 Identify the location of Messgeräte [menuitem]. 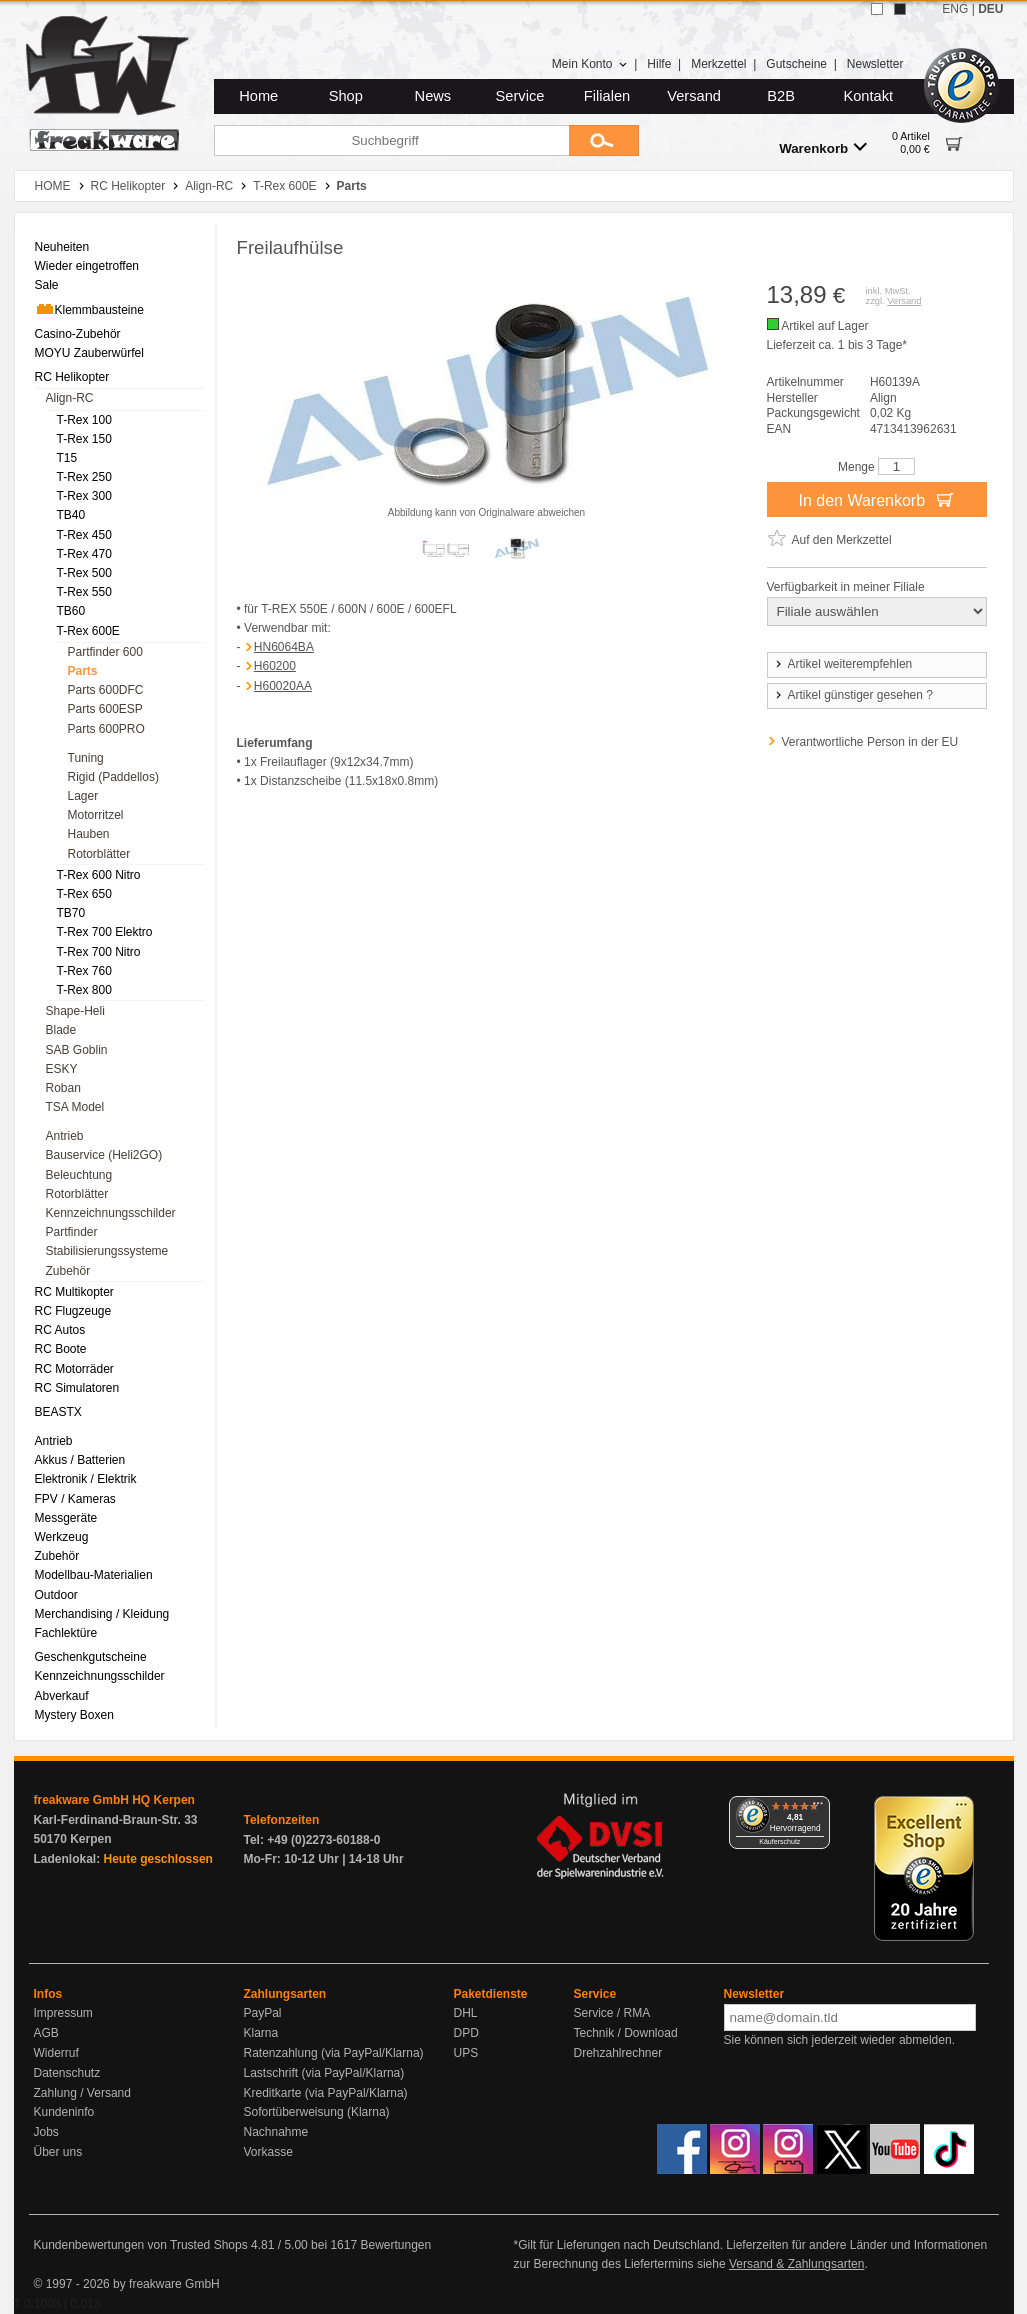
(66, 1518).